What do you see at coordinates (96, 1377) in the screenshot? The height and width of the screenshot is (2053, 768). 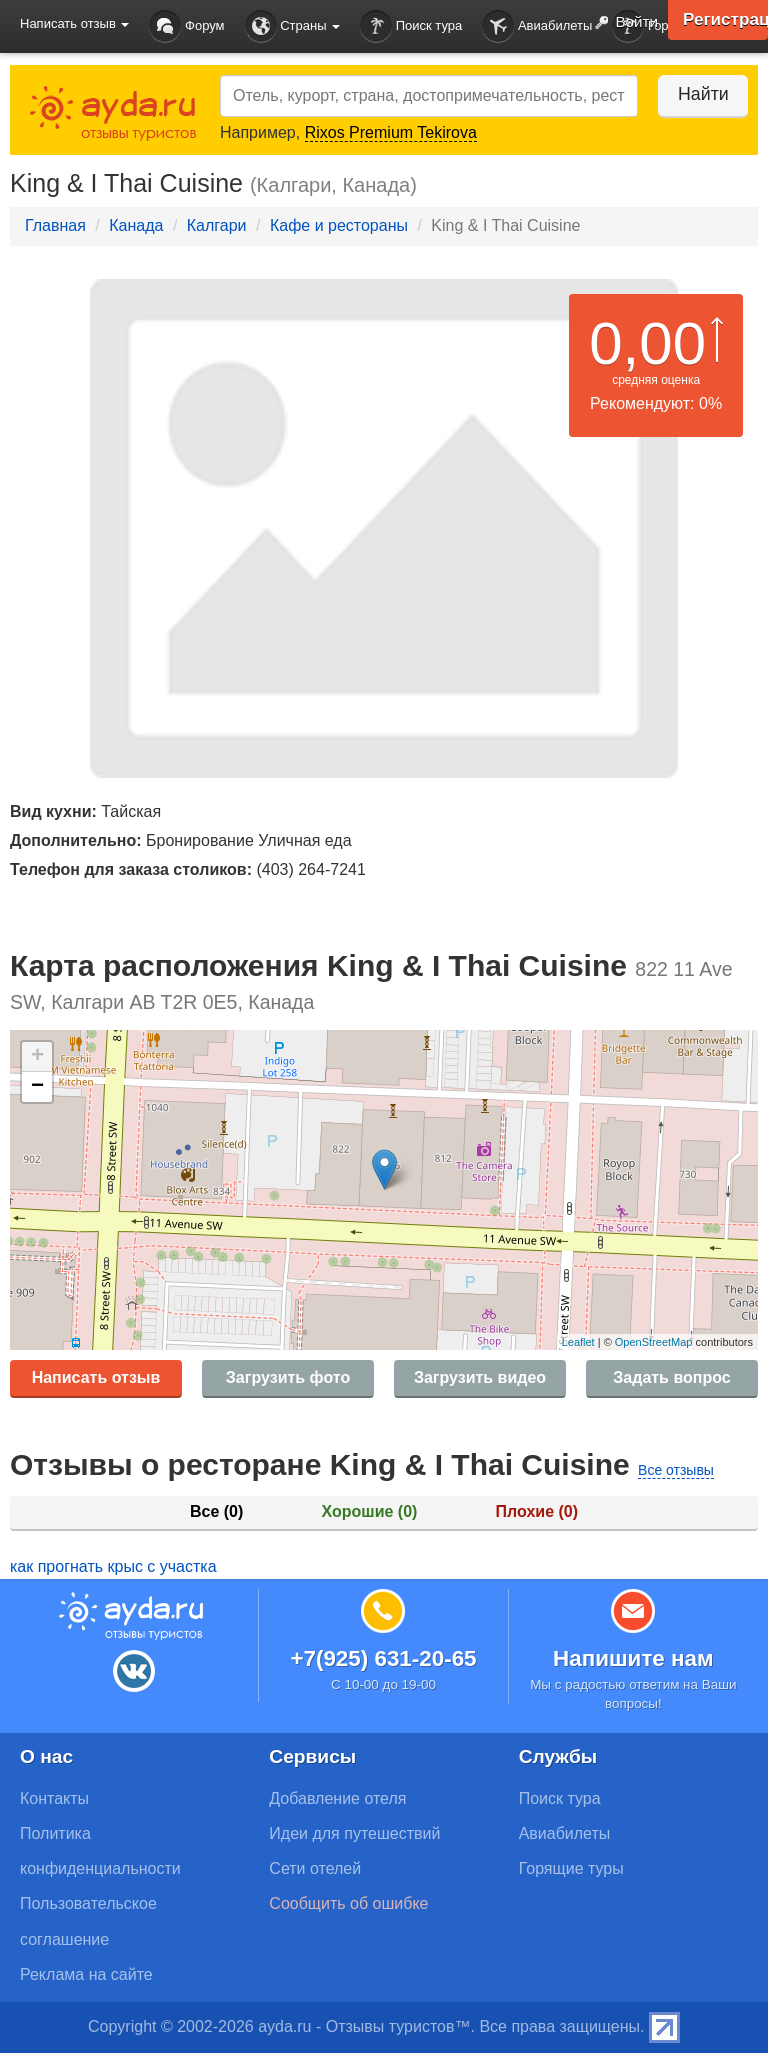 I see `Написать отзыв` at bounding box center [96, 1377].